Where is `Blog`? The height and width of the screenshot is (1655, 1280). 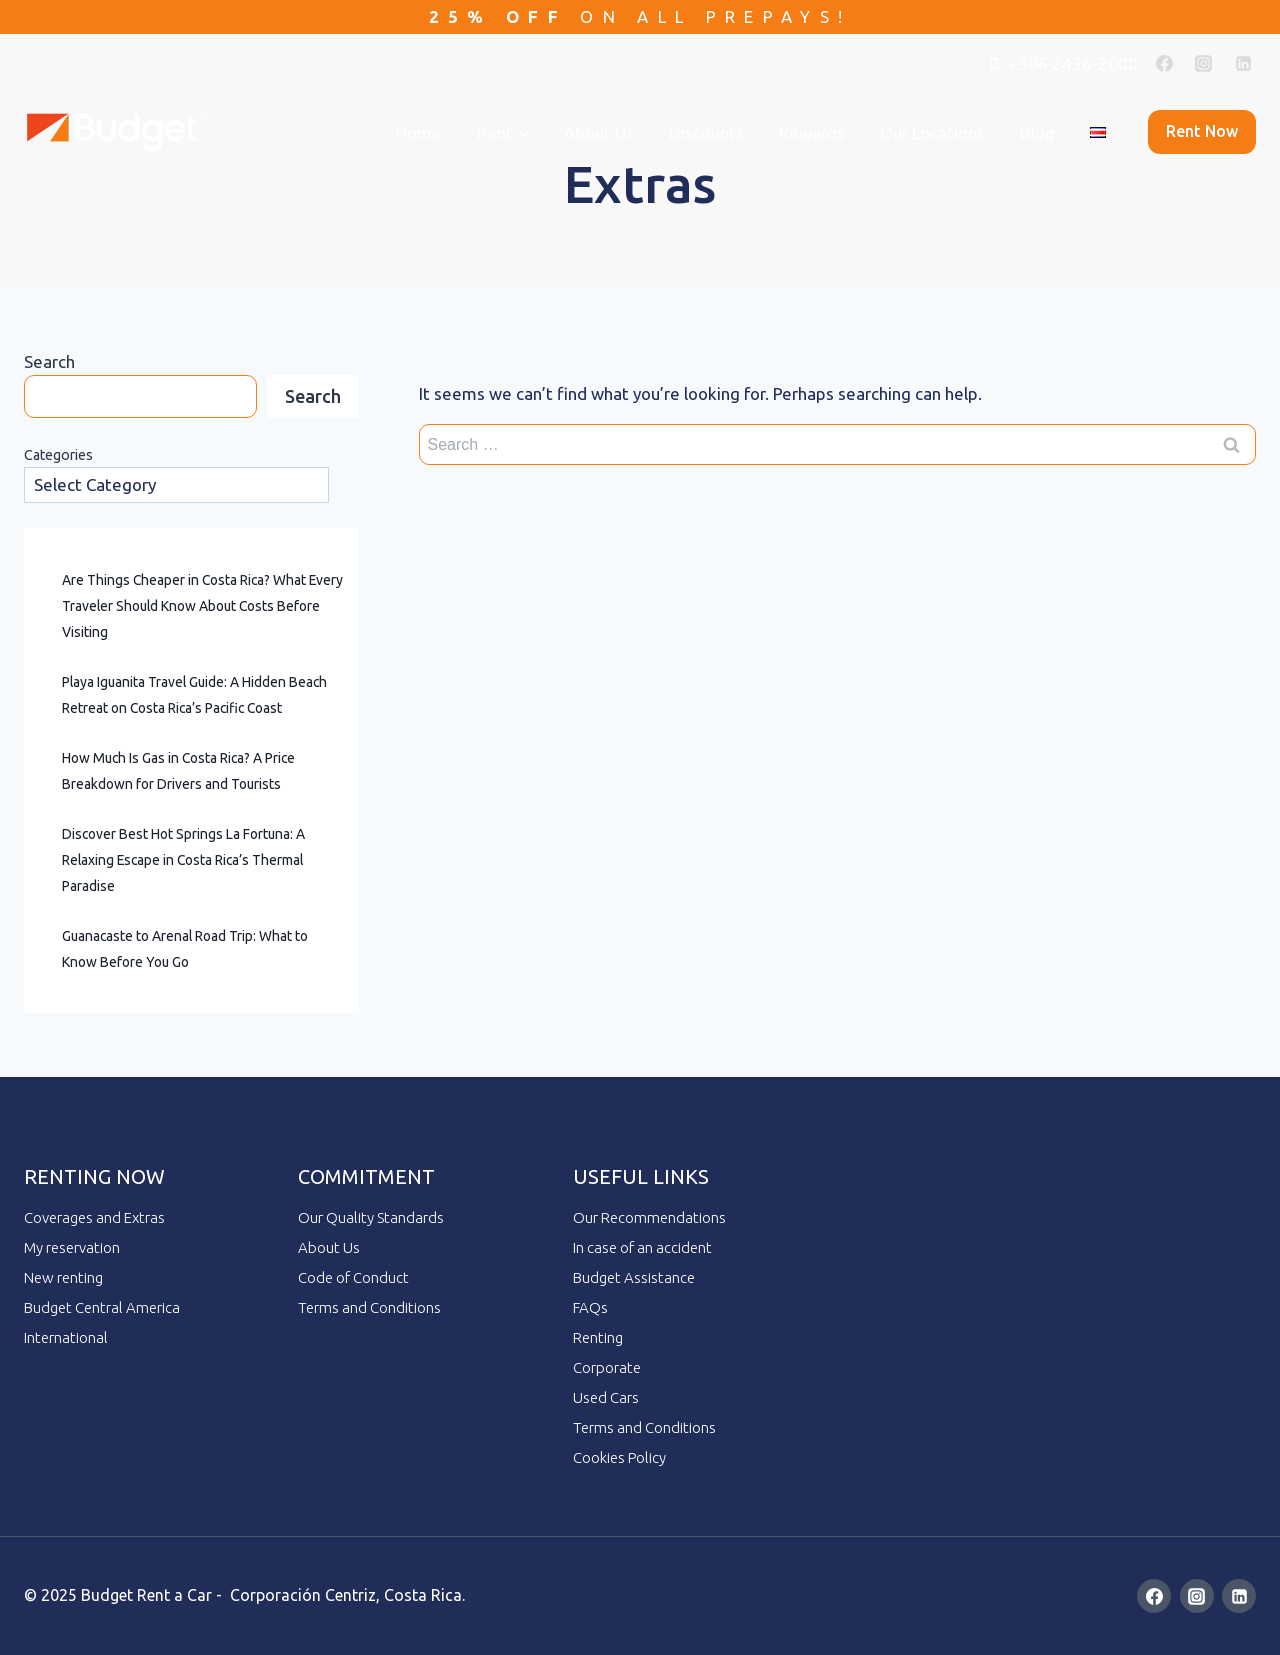
Blog is located at coordinates (1037, 132).